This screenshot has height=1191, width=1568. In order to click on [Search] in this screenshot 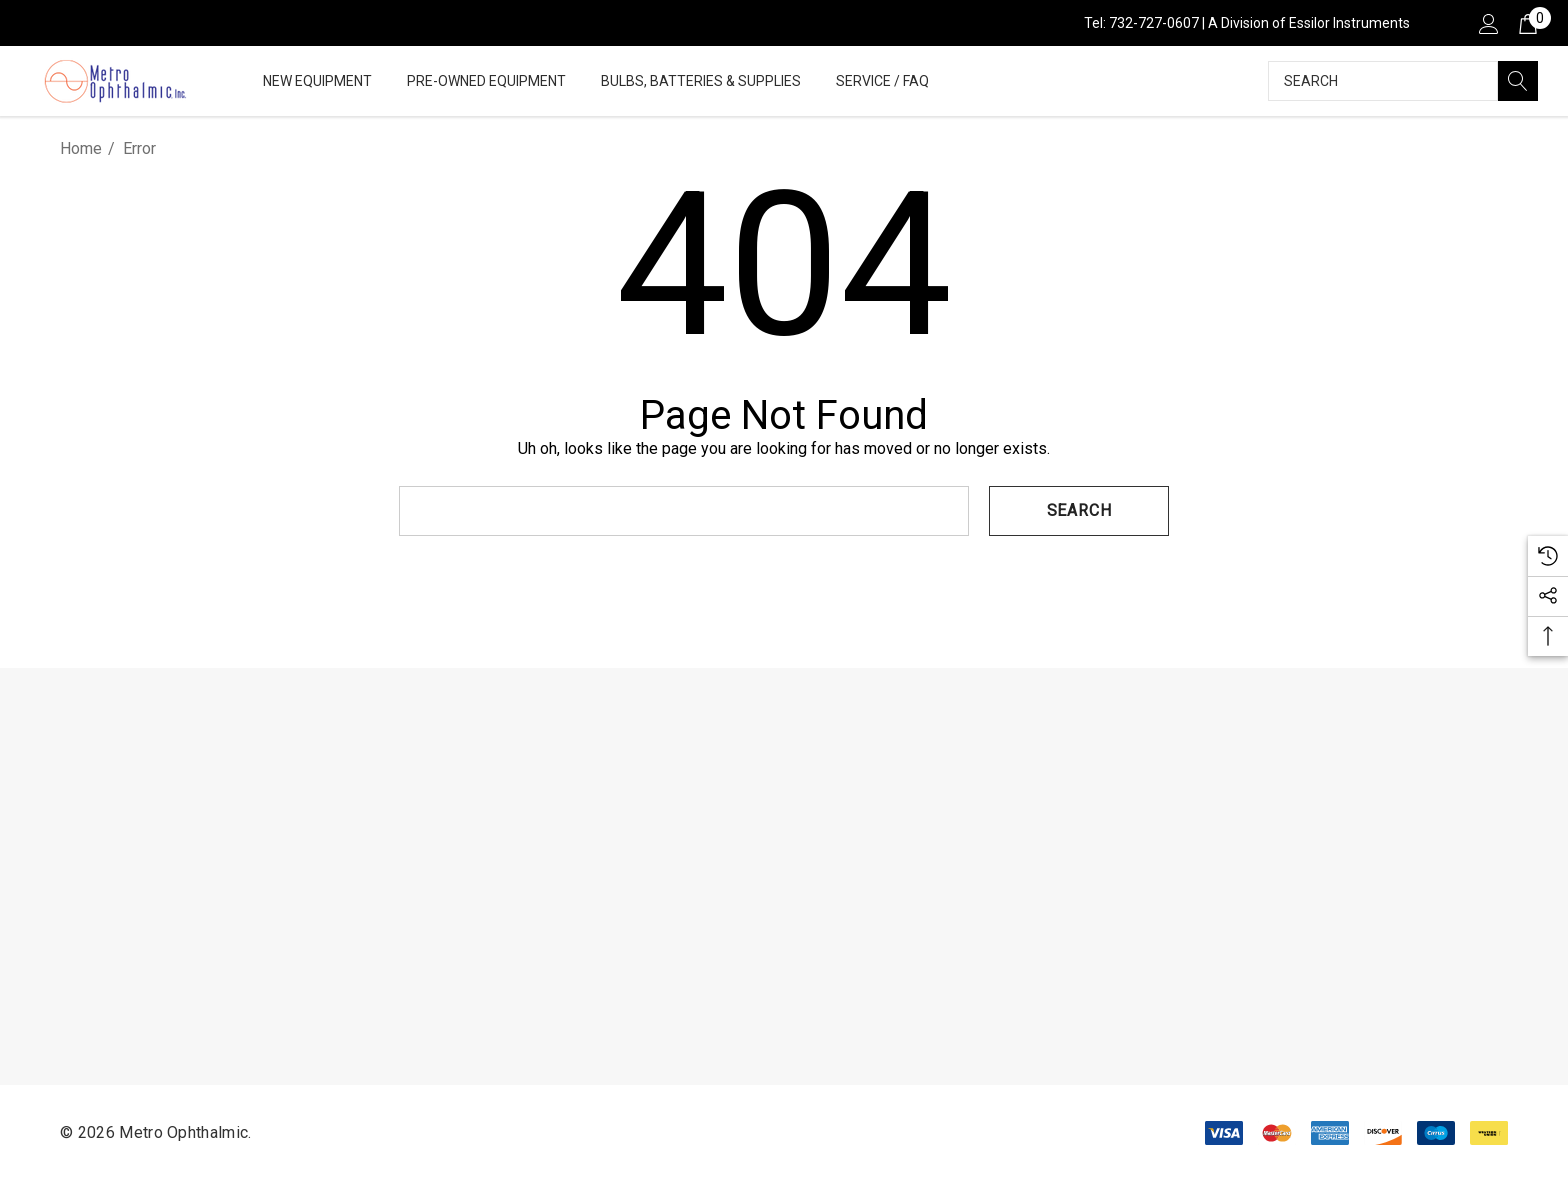, I will do `click(1518, 81)`.